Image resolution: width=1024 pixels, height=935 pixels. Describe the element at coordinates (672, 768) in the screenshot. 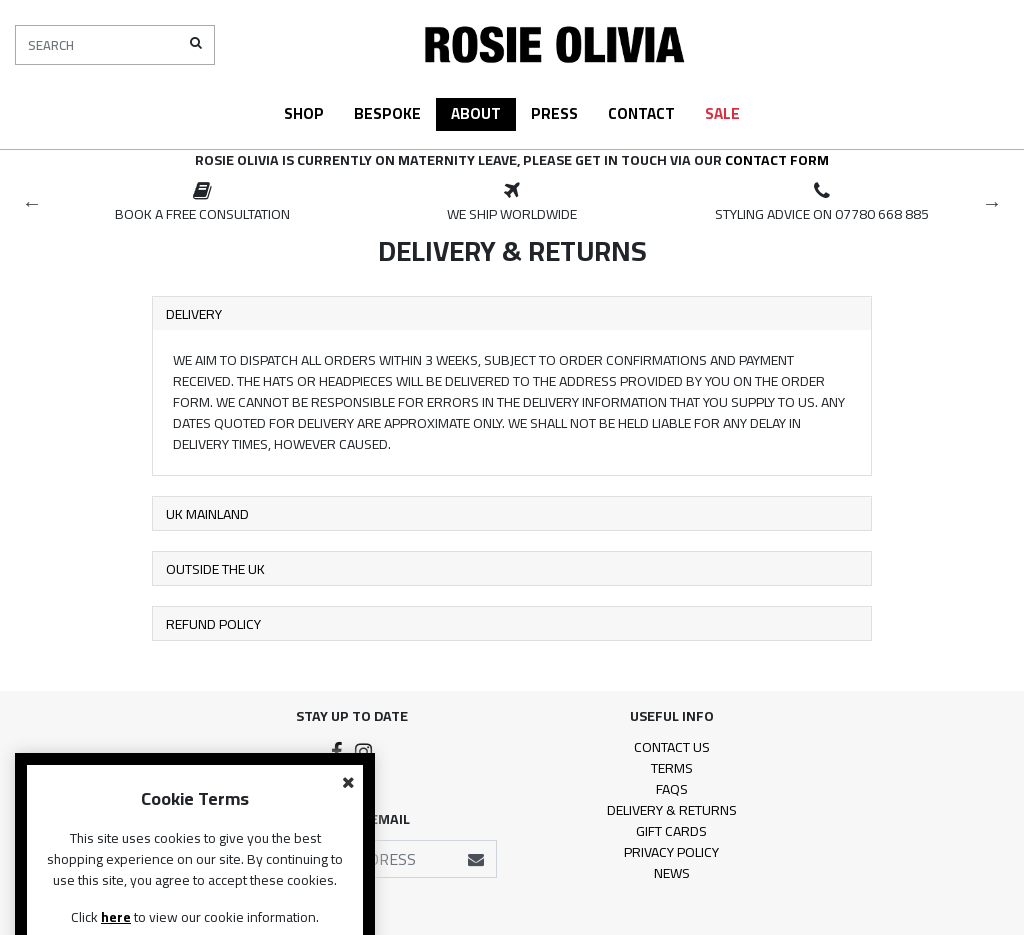

I see `Terms` at that location.